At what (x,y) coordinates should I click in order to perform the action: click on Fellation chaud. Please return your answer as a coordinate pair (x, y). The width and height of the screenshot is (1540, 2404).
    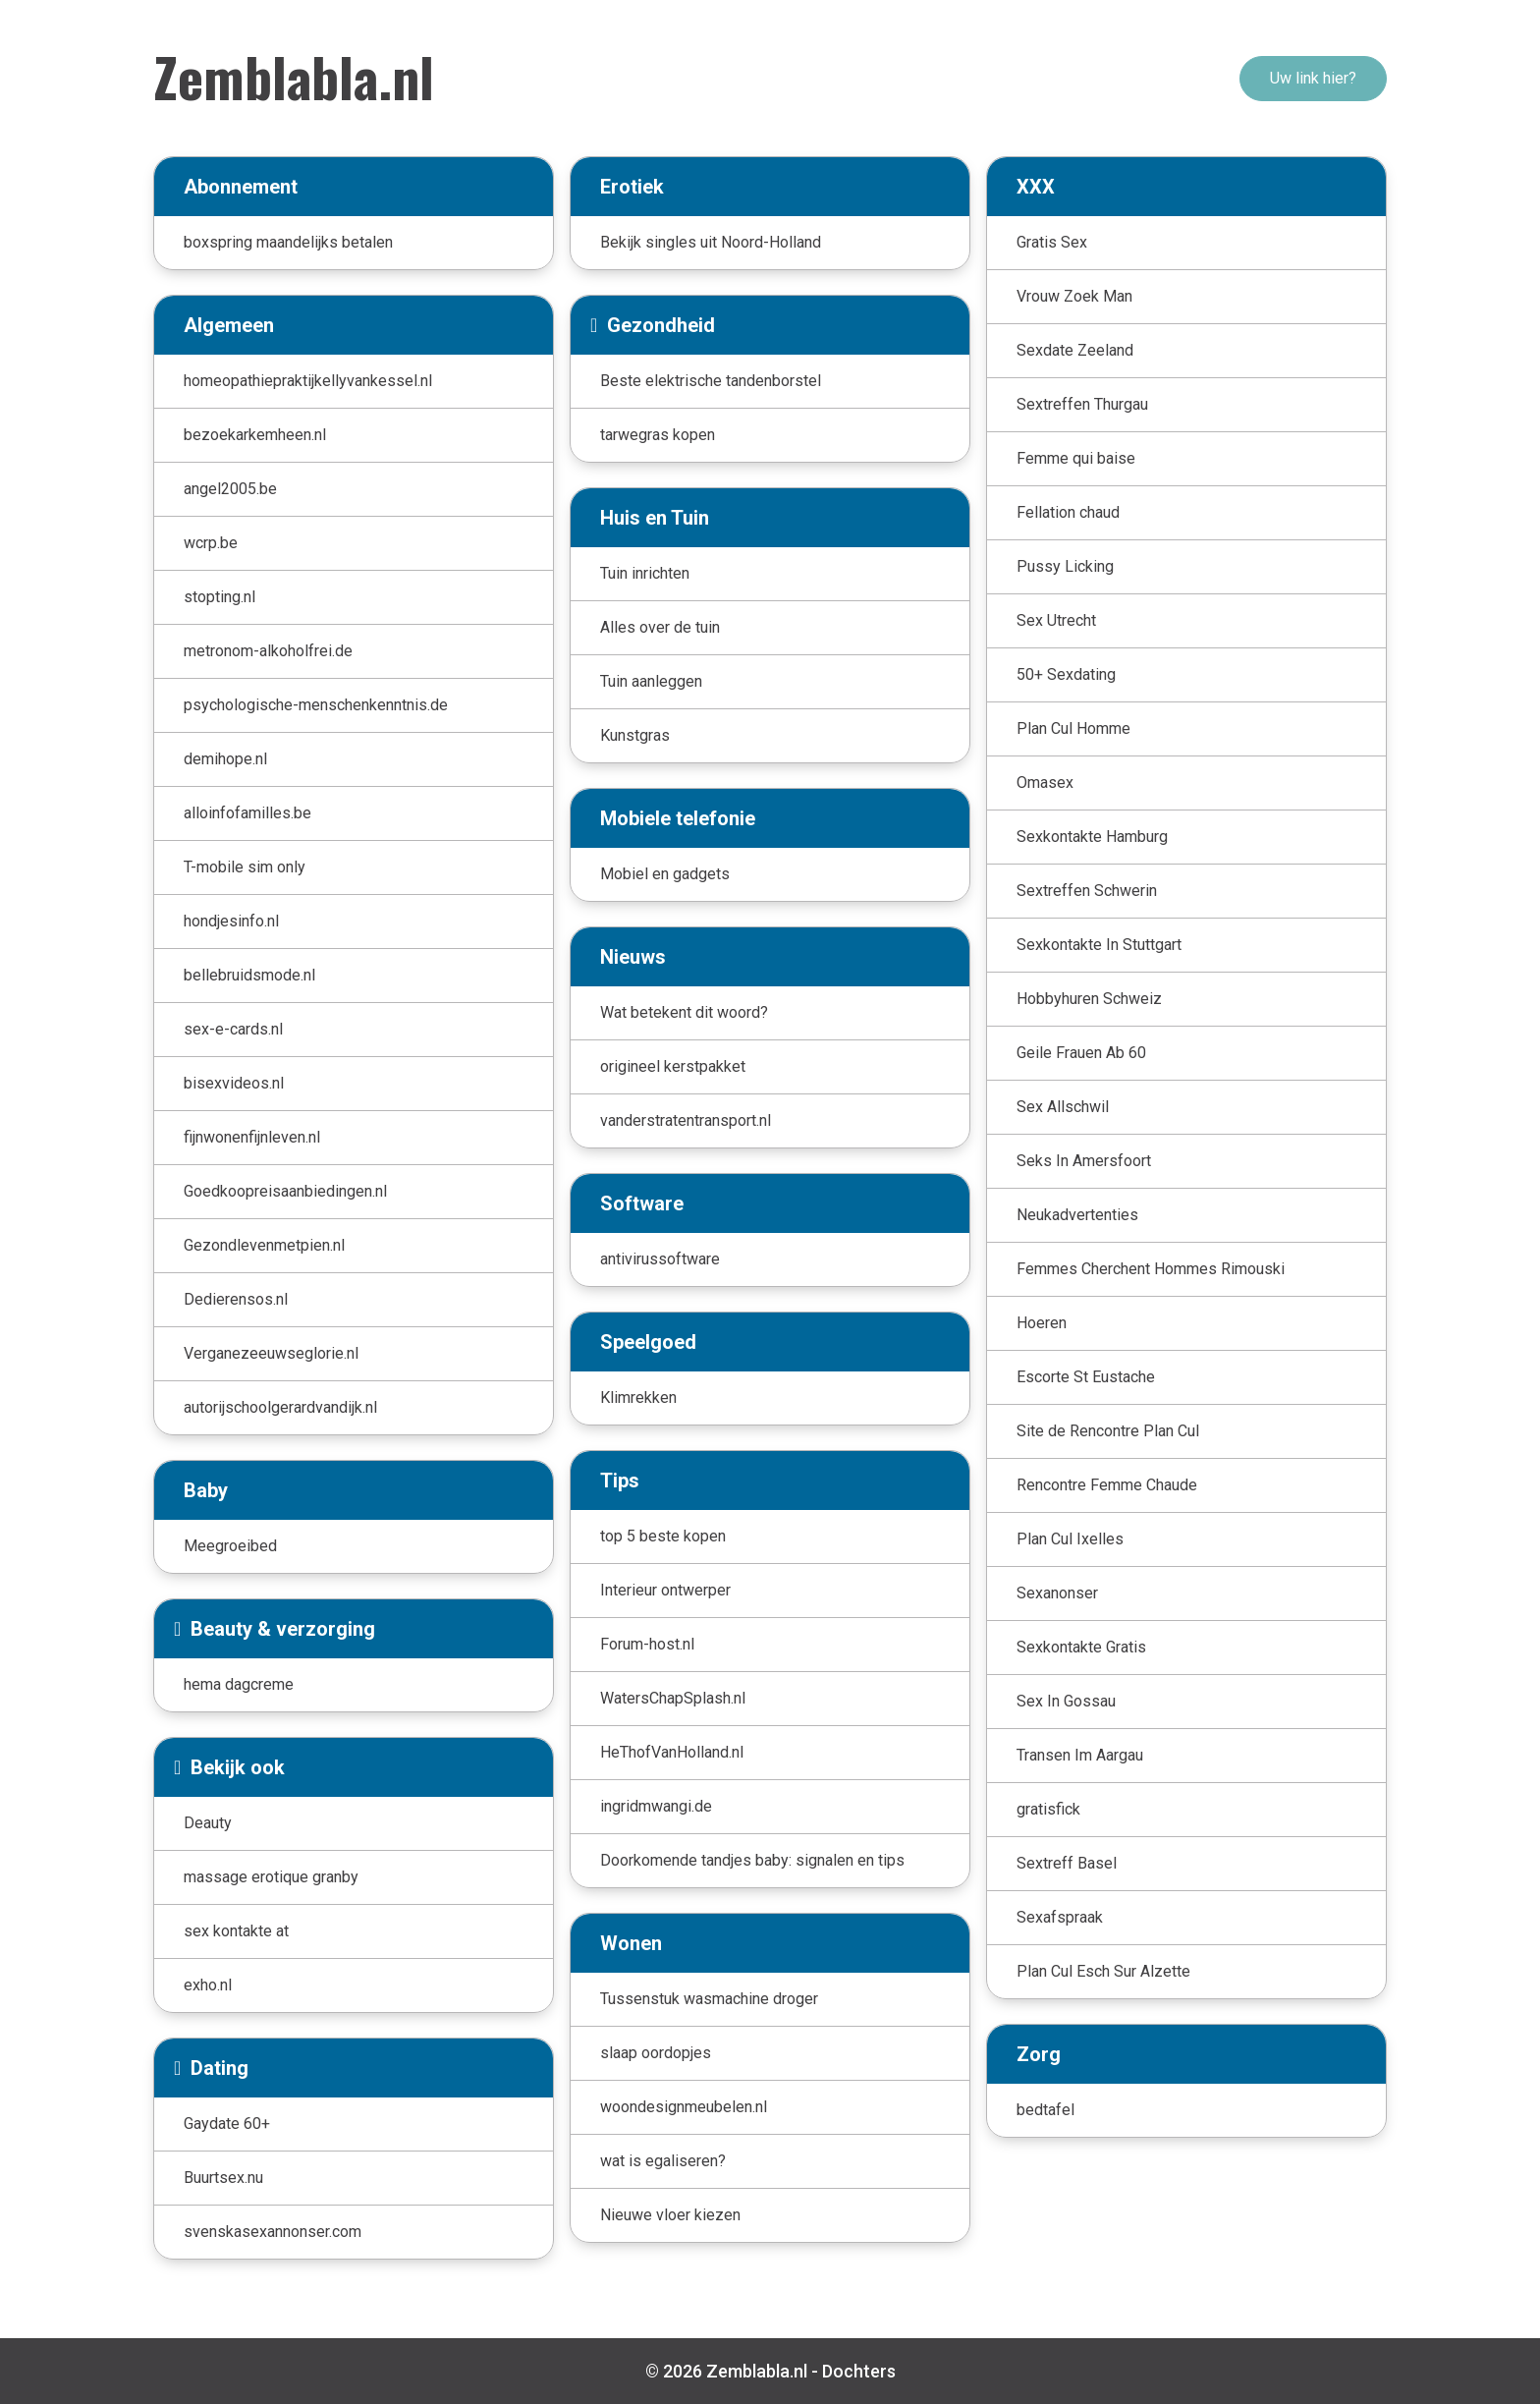
    Looking at the image, I should click on (1068, 512).